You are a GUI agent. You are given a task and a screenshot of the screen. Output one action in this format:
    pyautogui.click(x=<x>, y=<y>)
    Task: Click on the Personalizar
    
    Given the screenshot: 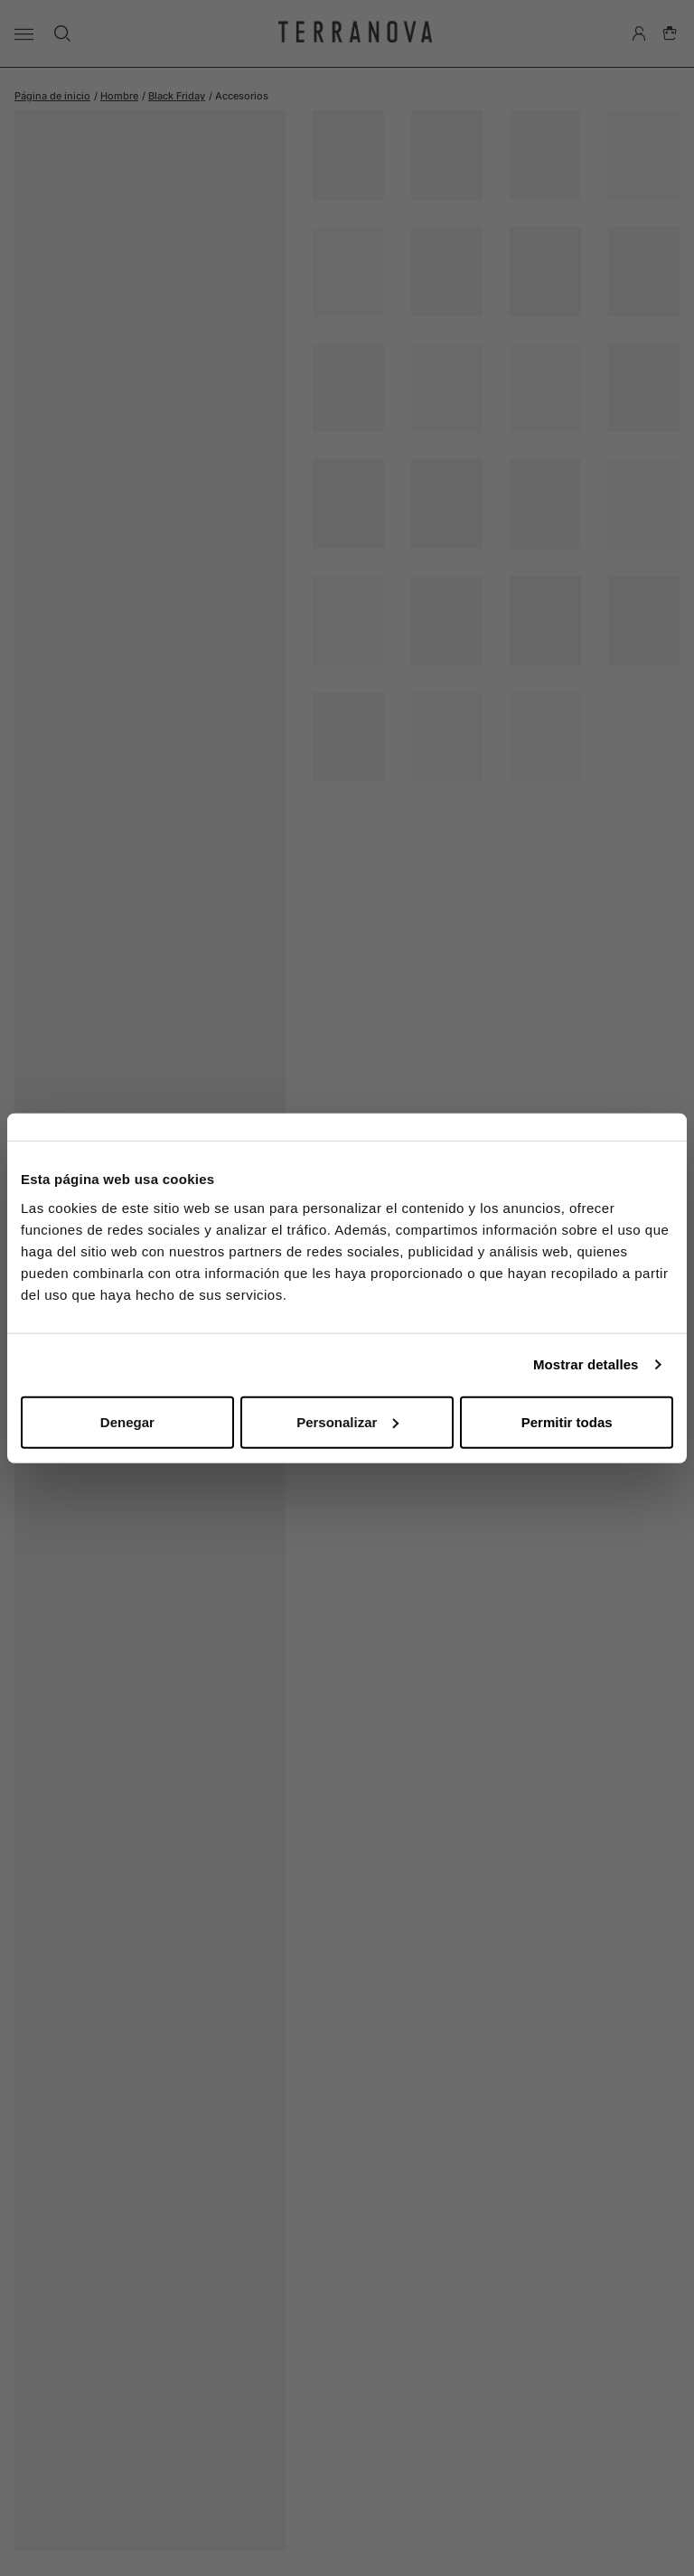 What is the action you would take?
    pyautogui.click(x=347, y=1421)
    